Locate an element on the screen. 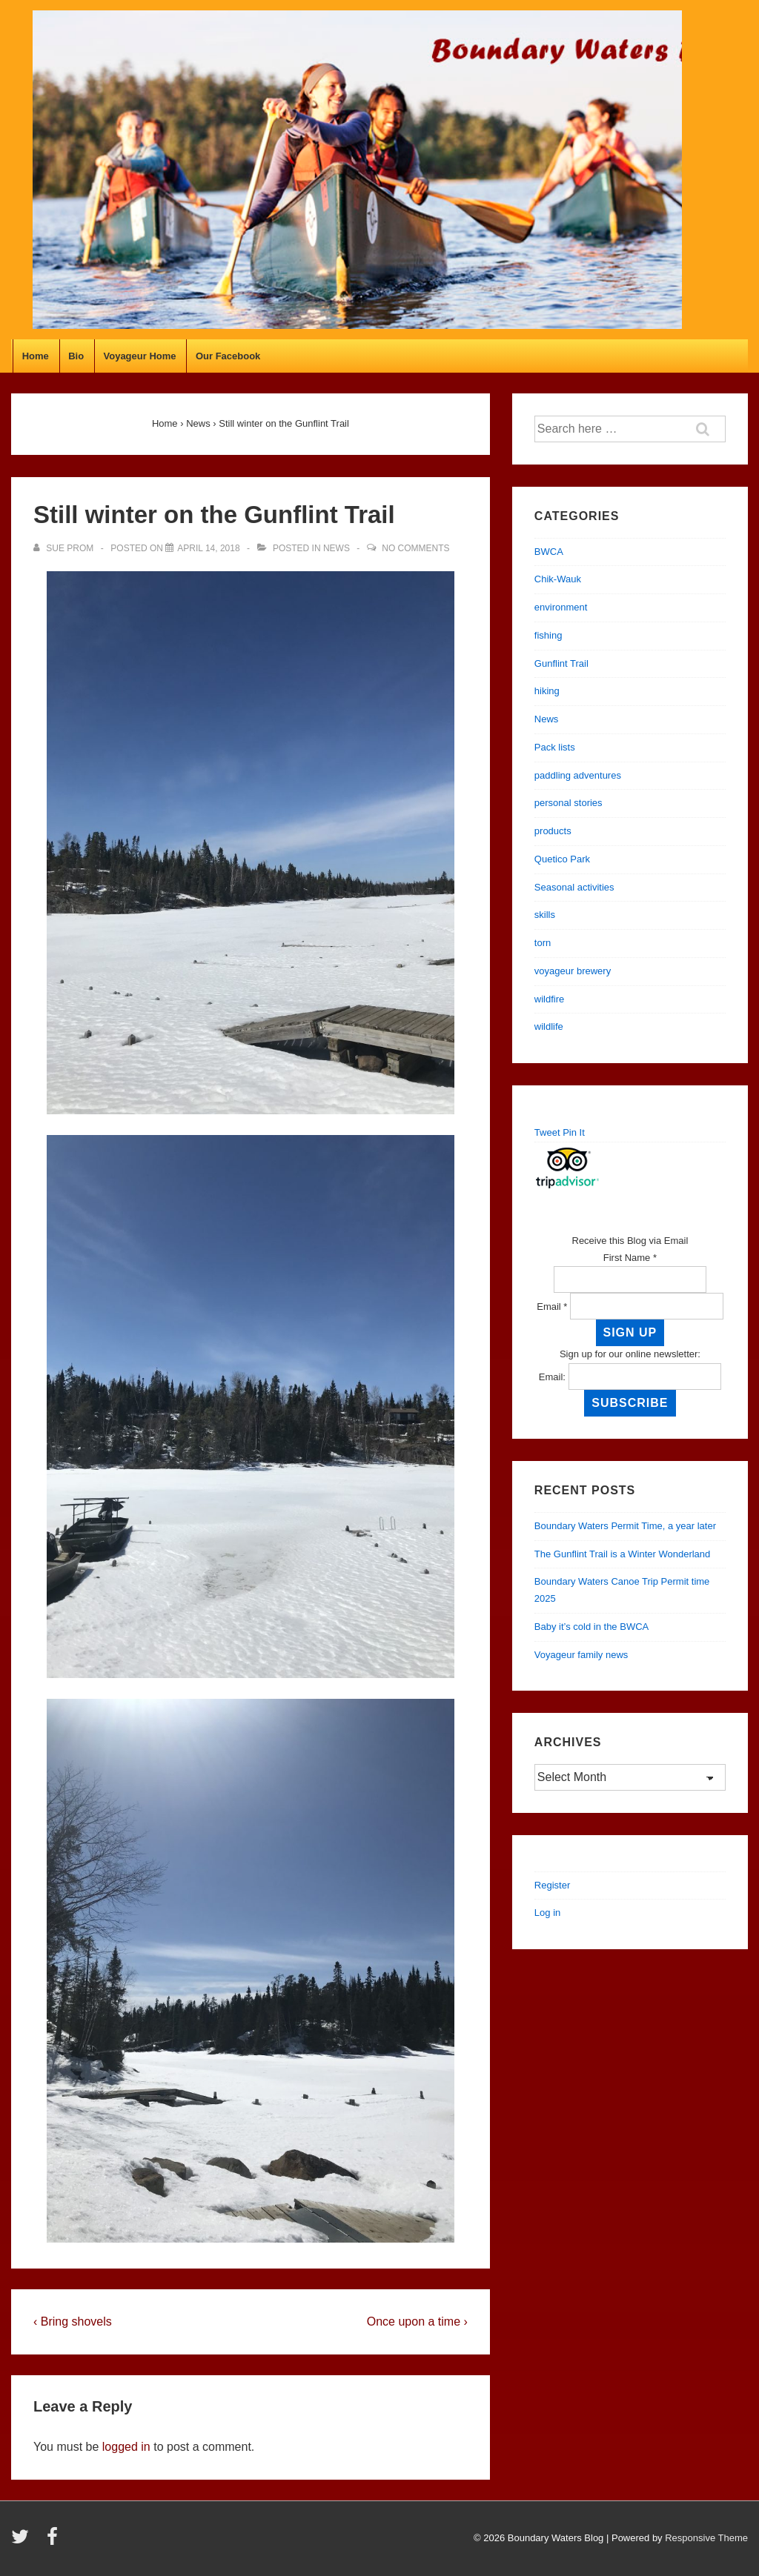 The width and height of the screenshot is (759, 2576). torn is located at coordinates (542, 942).